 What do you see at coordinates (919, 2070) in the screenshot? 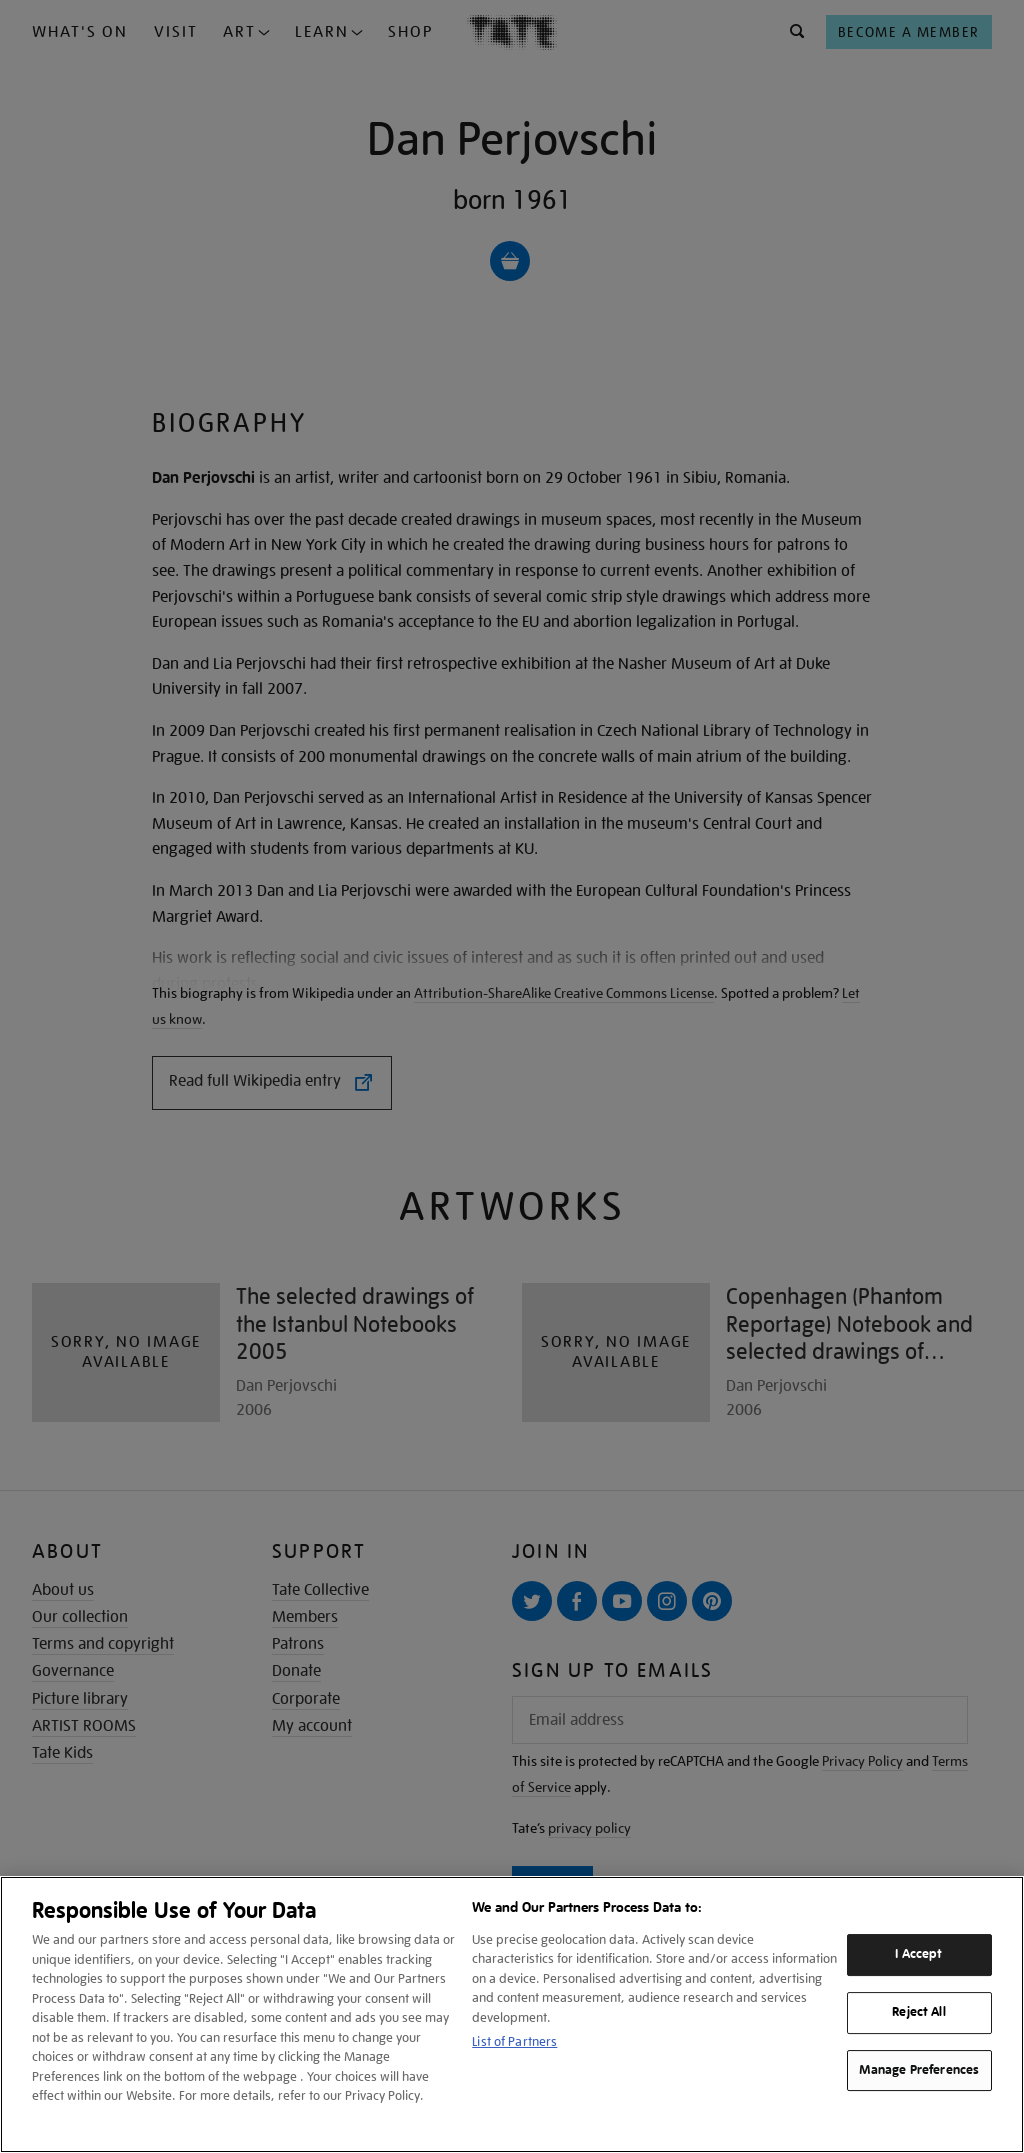
I see `Manage Preferences [Manage Preferences, Opens the preference center dialog]` at bounding box center [919, 2070].